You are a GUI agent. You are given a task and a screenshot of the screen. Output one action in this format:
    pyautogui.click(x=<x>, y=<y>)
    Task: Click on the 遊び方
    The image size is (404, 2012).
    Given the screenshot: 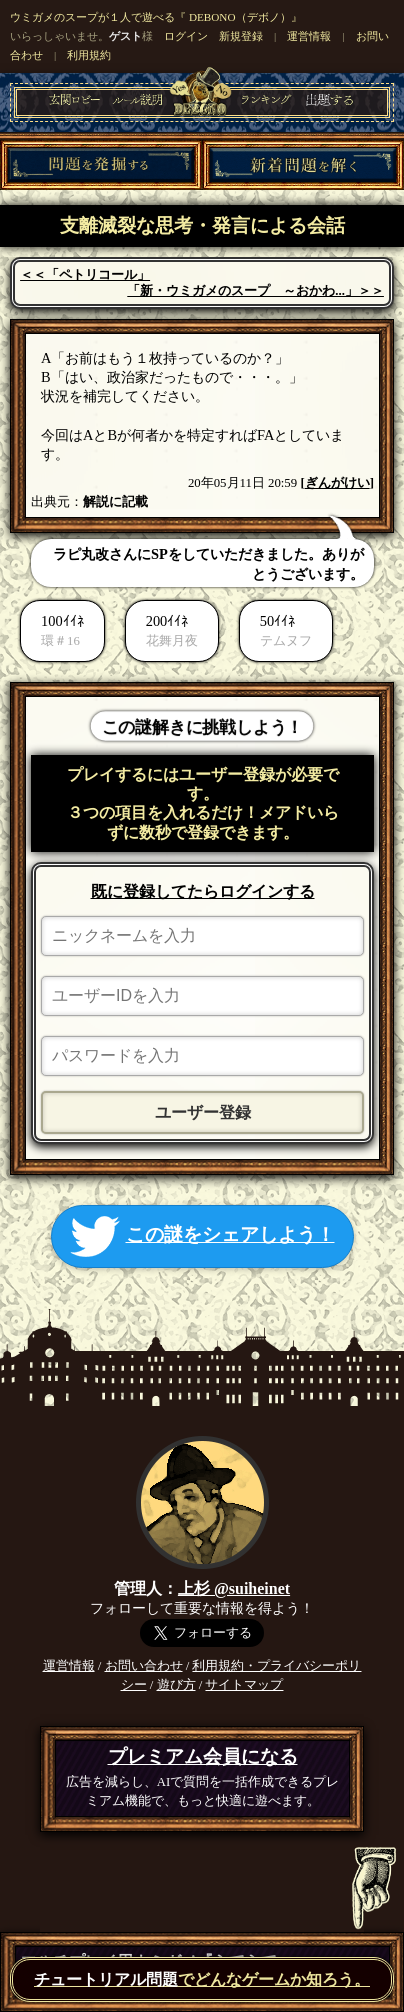 What is the action you would take?
    pyautogui.click(x=176, y=1685)
    